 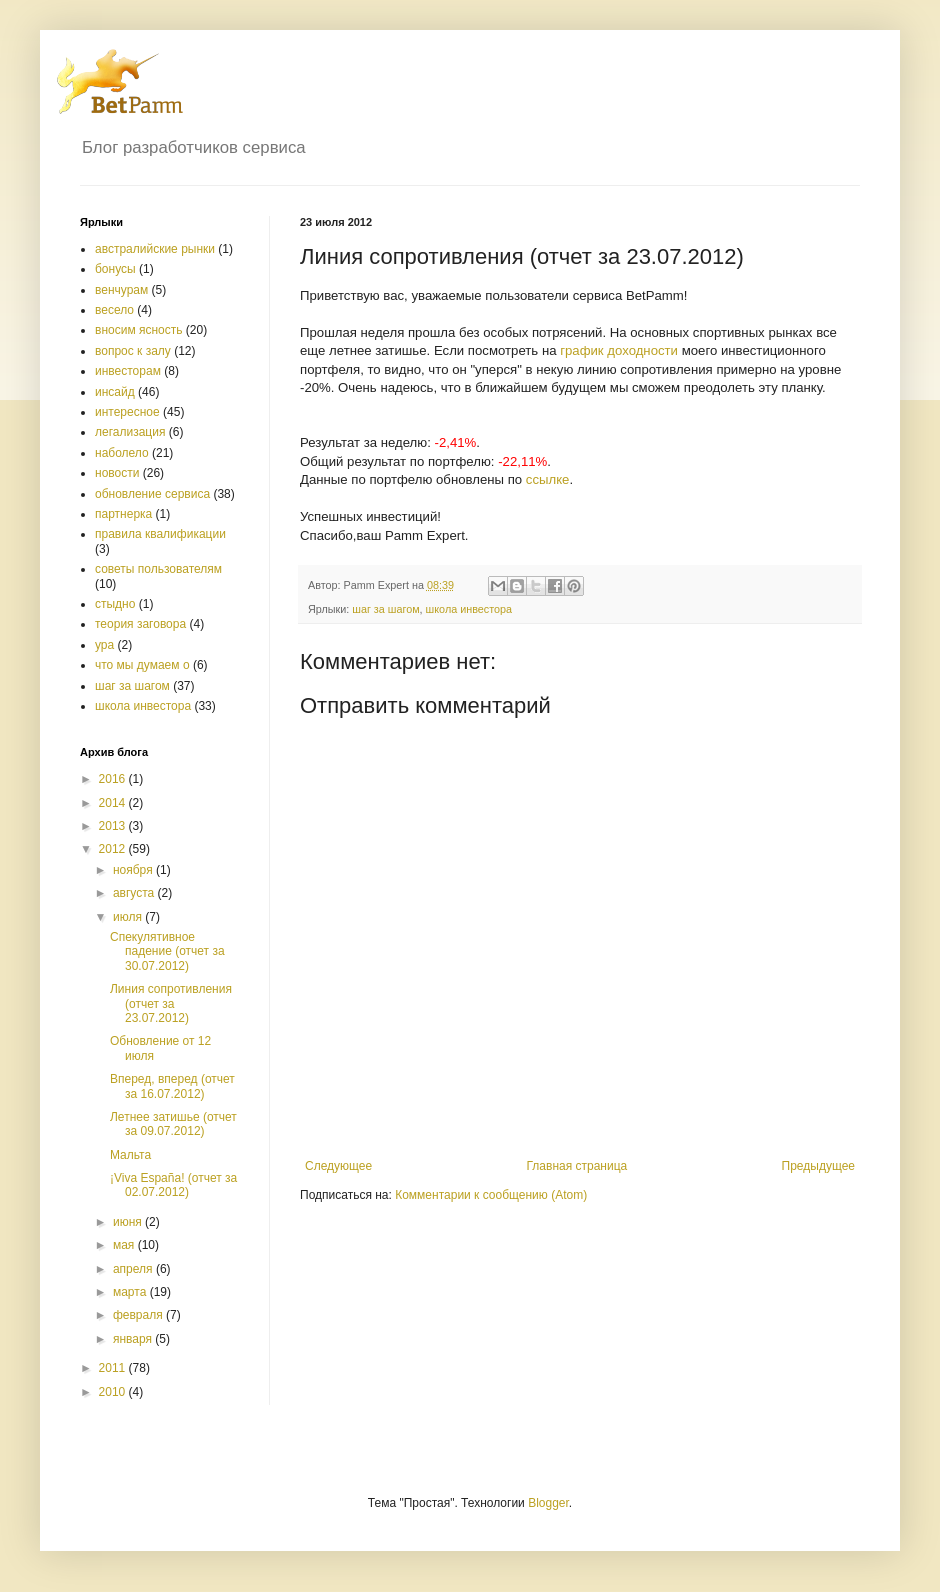 I want to click on вносим ясность, so click(x=139, y=330).